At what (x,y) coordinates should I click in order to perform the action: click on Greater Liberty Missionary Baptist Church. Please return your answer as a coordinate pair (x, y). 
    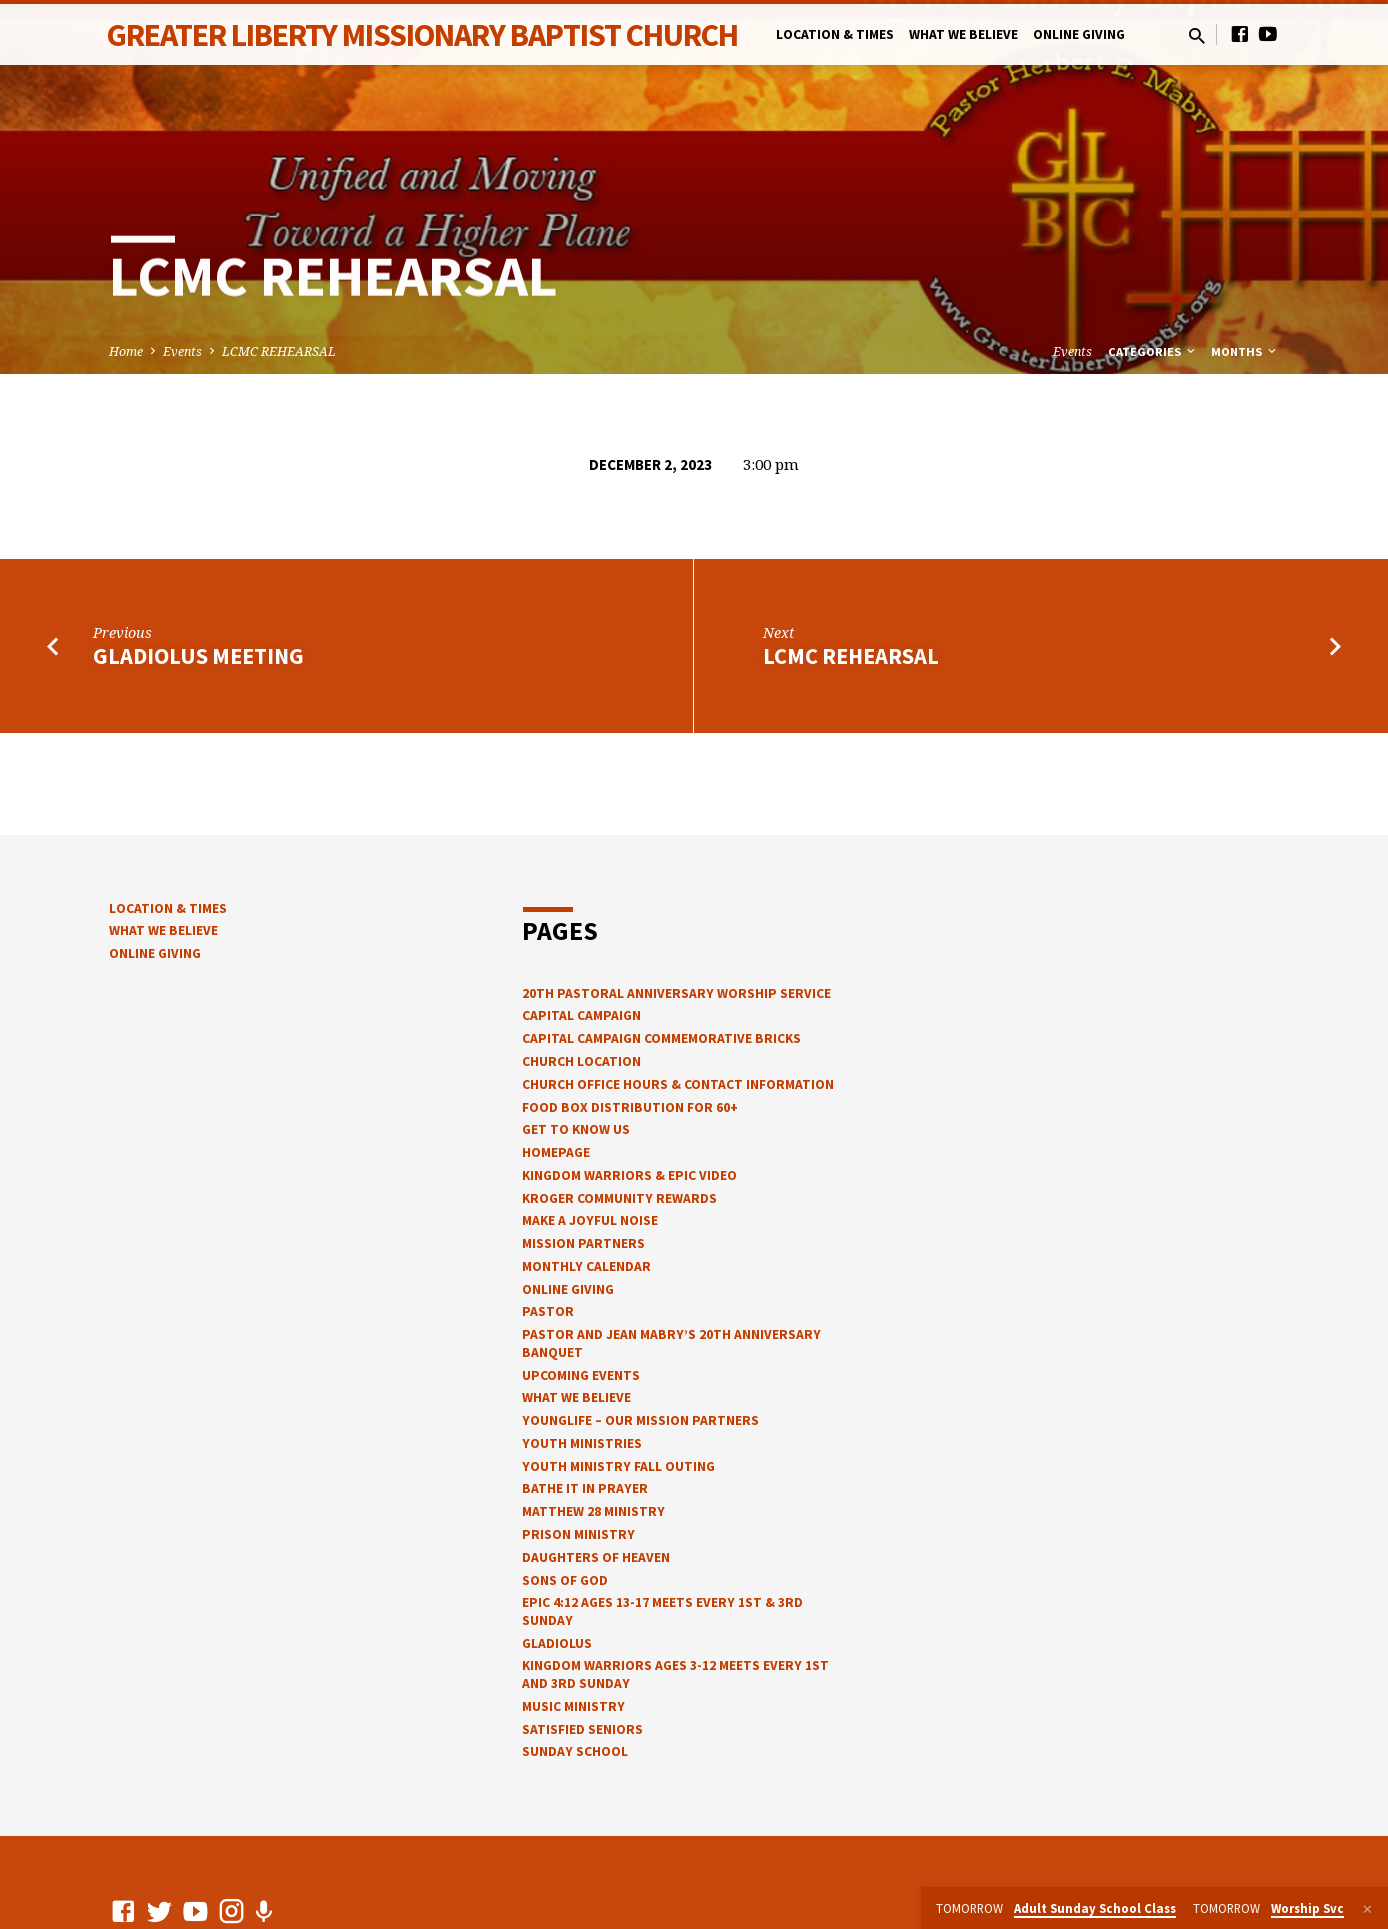
    Looking at the image, I should click on (422, 35).